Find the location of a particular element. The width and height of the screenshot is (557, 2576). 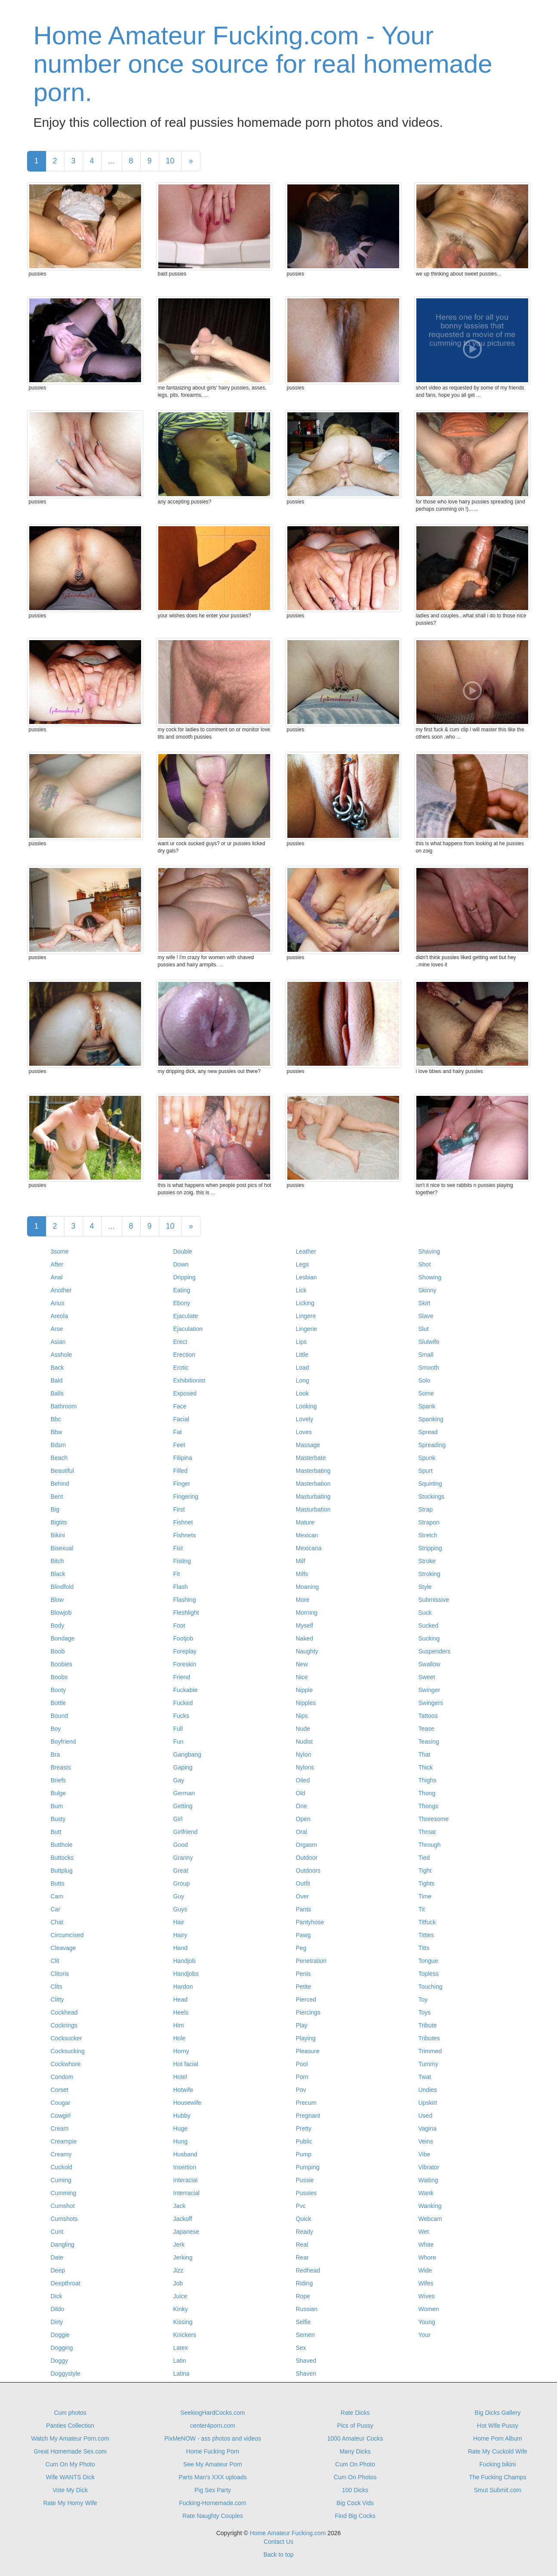

Loves is located at coordinates (304, 1432).